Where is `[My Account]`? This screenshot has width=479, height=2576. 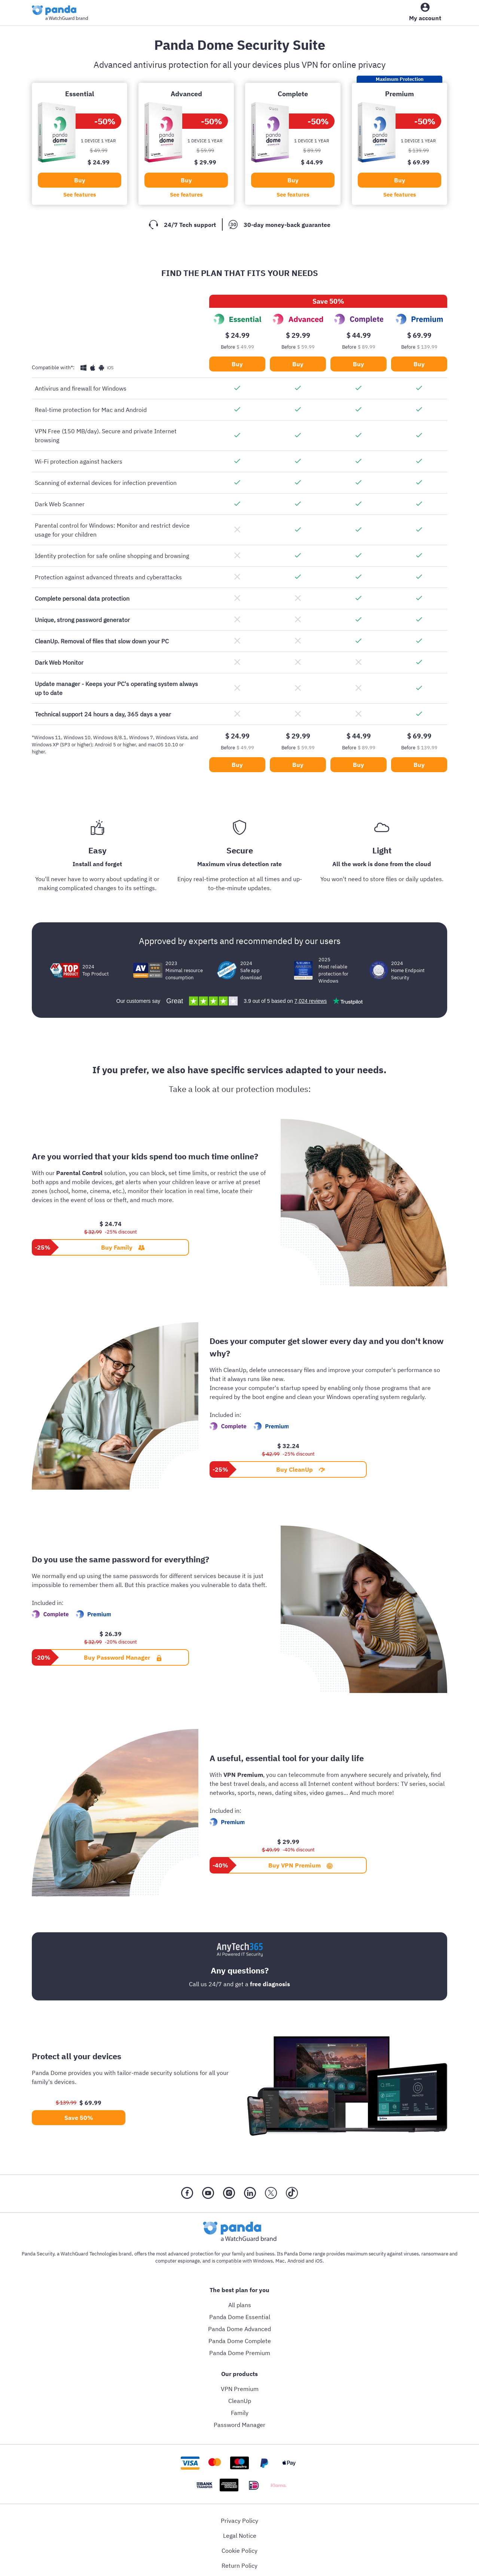
[My Account] is located at coordinates (425, 13).